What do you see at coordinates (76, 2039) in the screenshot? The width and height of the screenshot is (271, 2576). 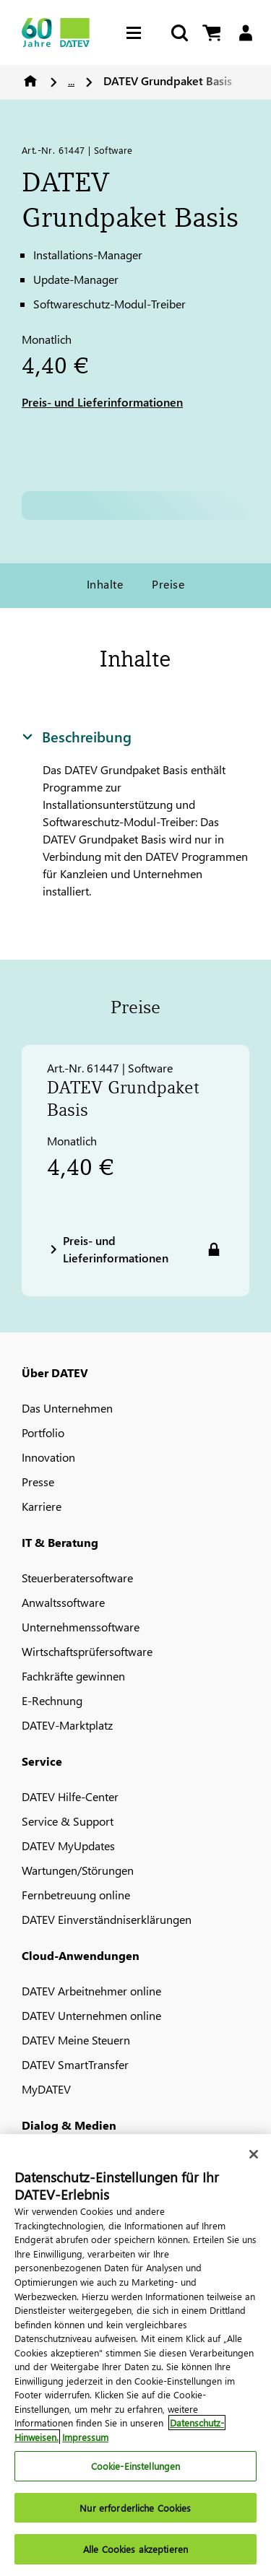 I see `DATEV Meine Steuern` at bounding box center [76, 2039].